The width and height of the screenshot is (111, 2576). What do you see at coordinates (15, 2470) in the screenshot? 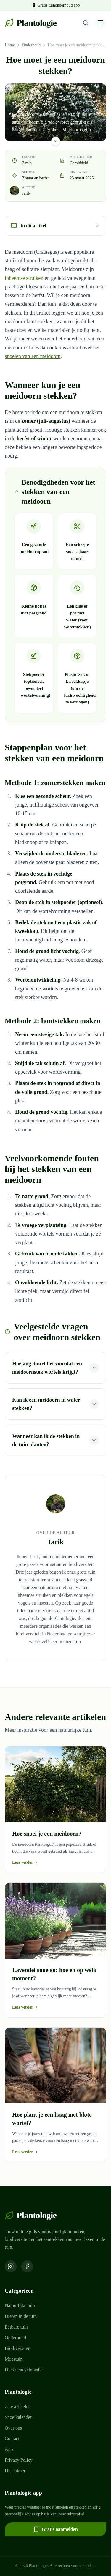
I see `Disclaimer` at bounding box center [15, 2470].